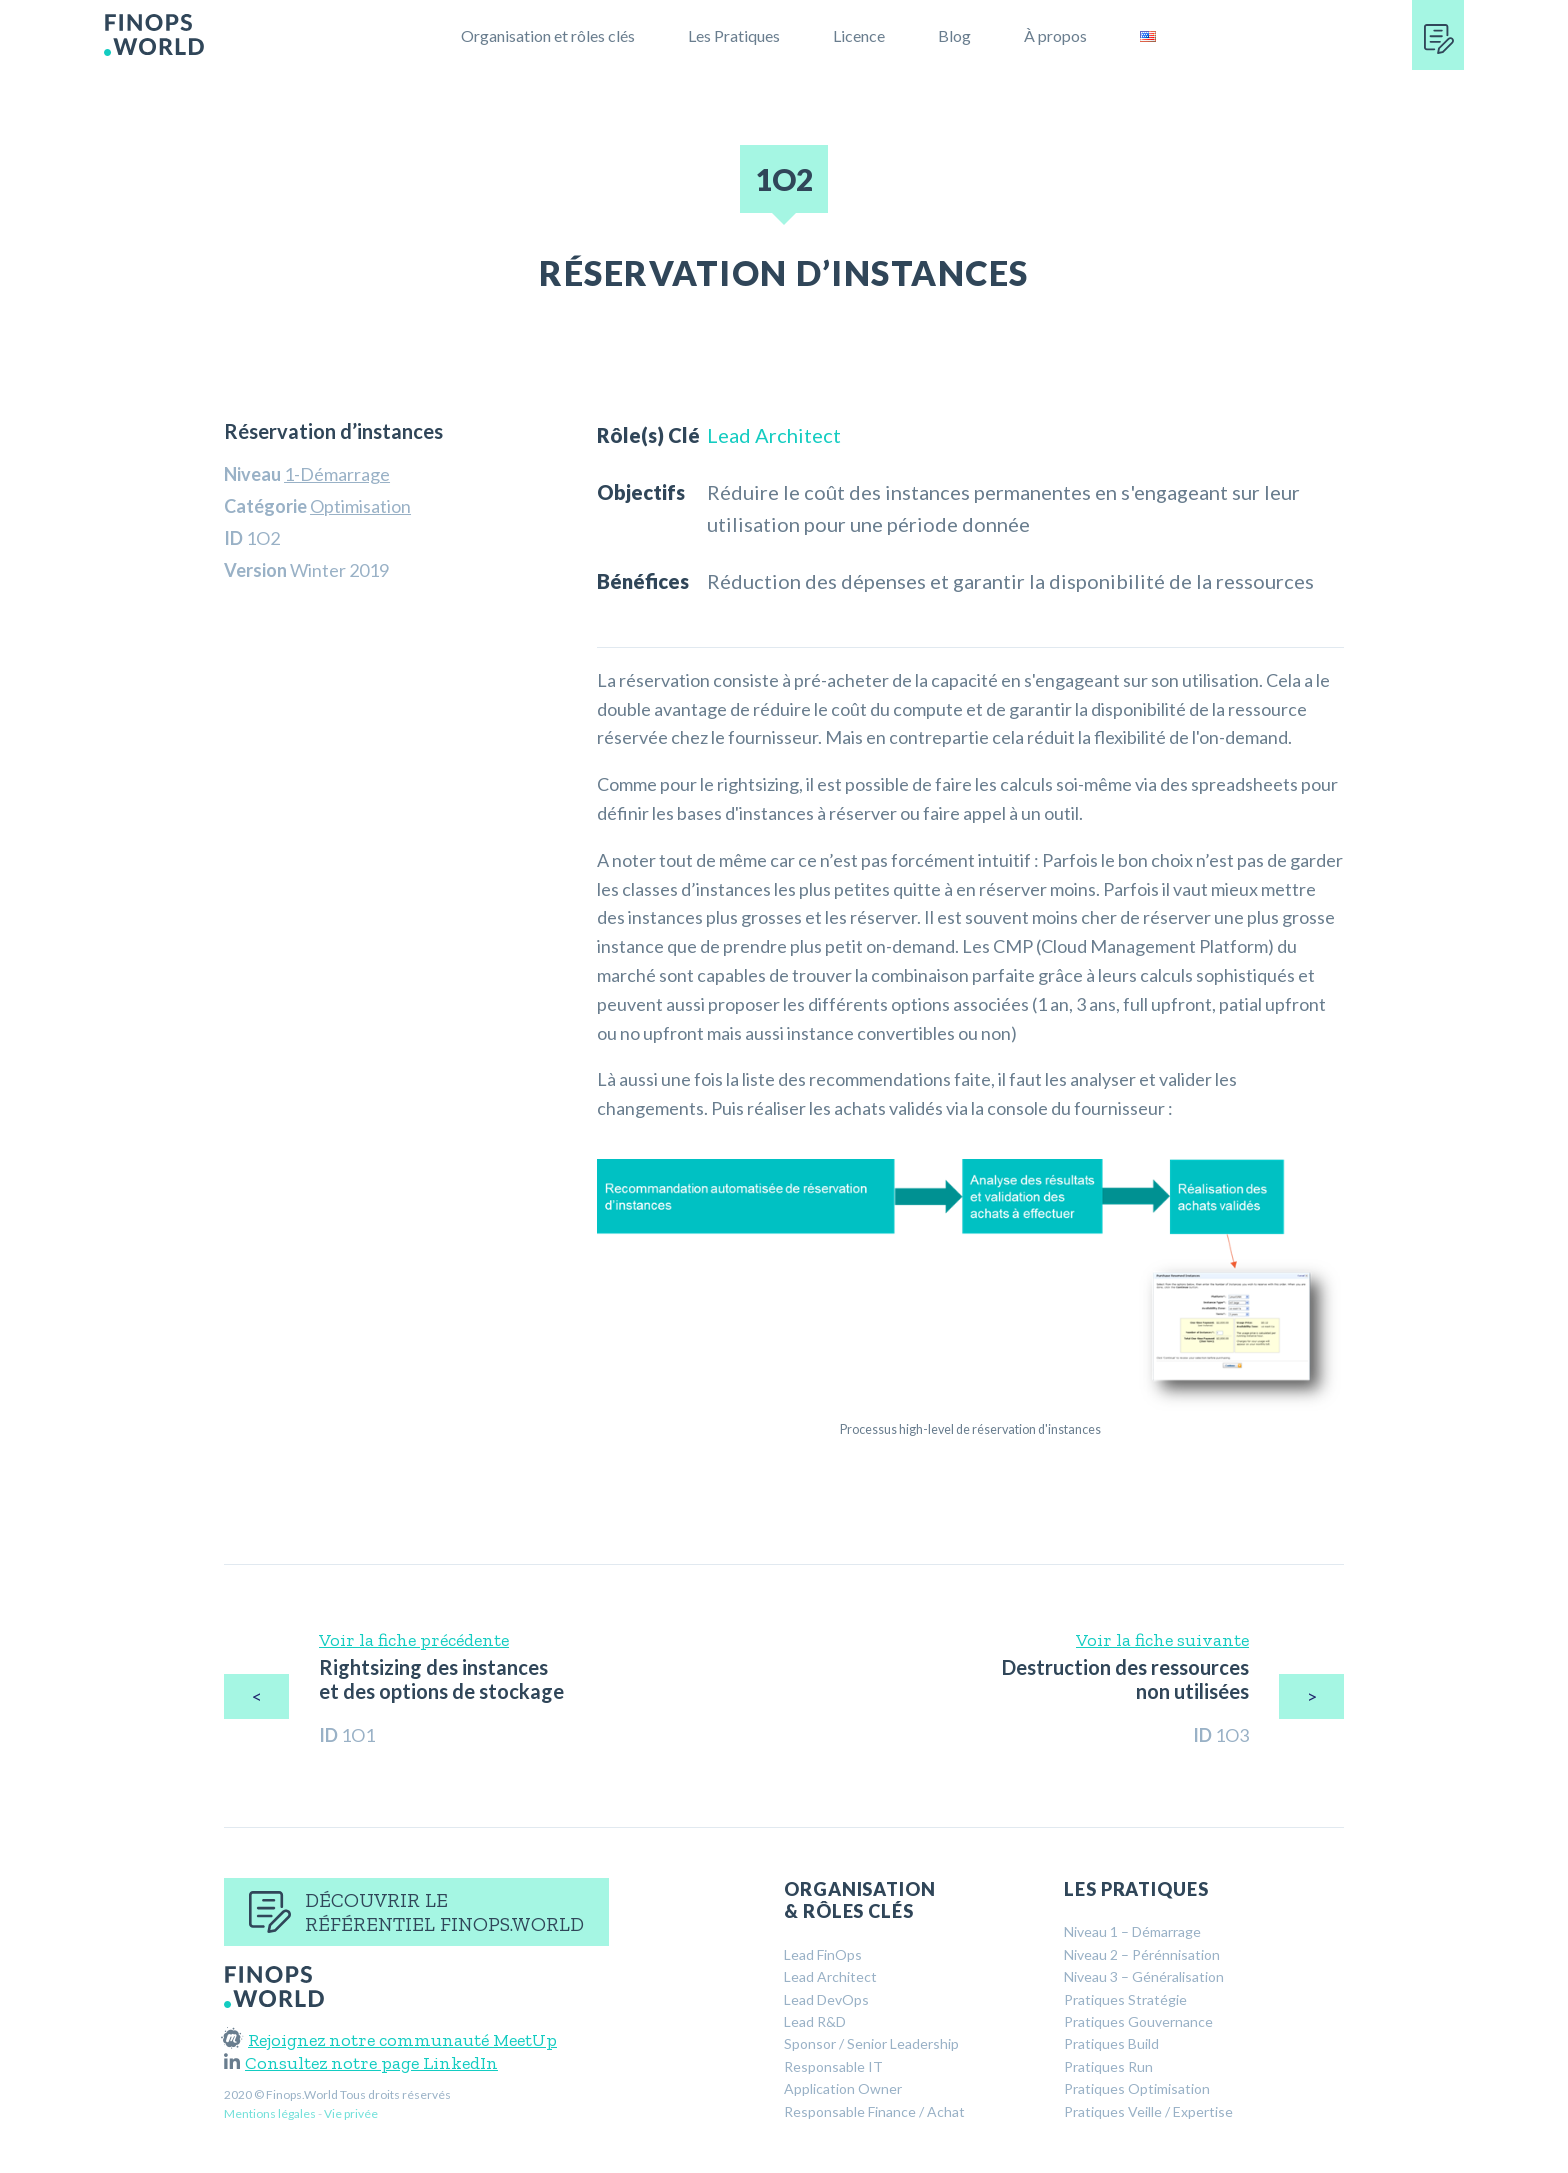  What do you see at coordinates (1055, 35) in the screenshot?
I see `À propos` at bounding box center [1055, 35].